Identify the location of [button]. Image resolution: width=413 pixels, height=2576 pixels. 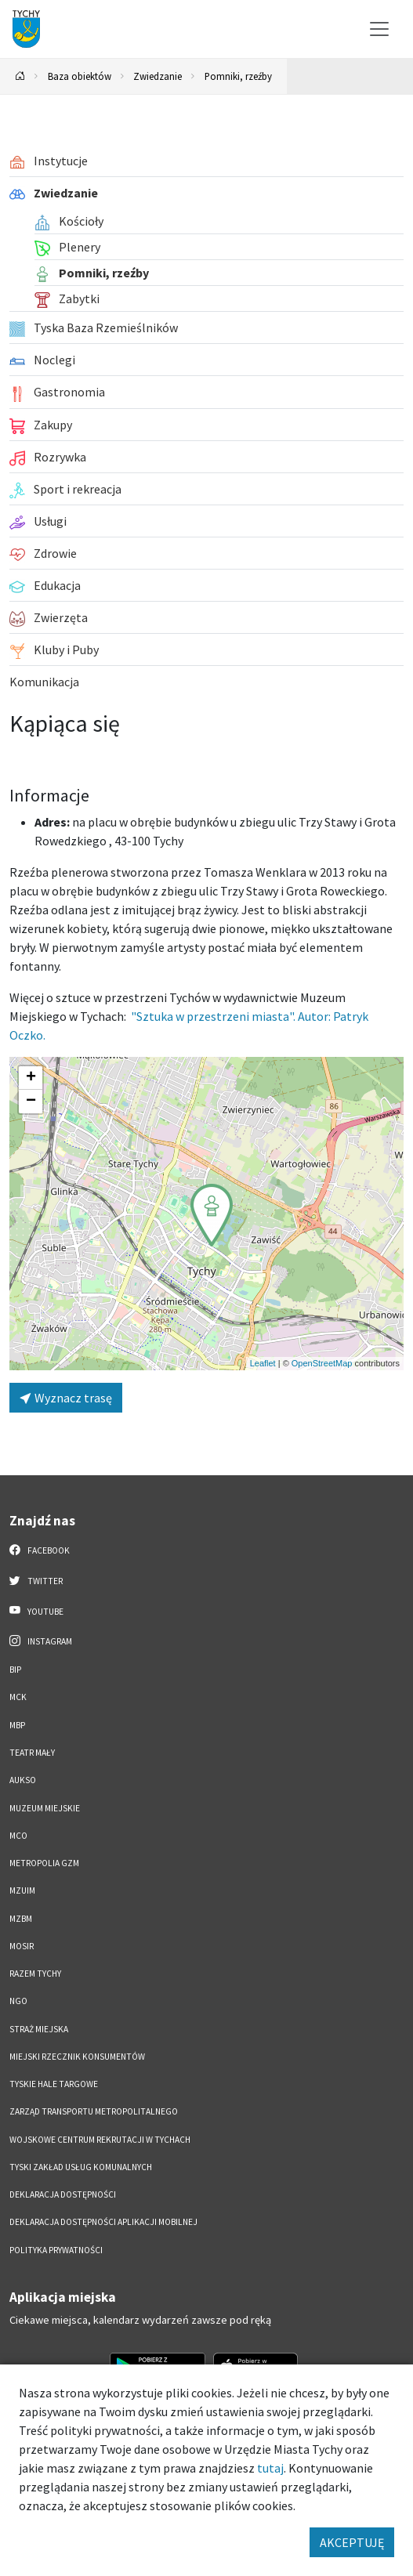
(211, 1215).